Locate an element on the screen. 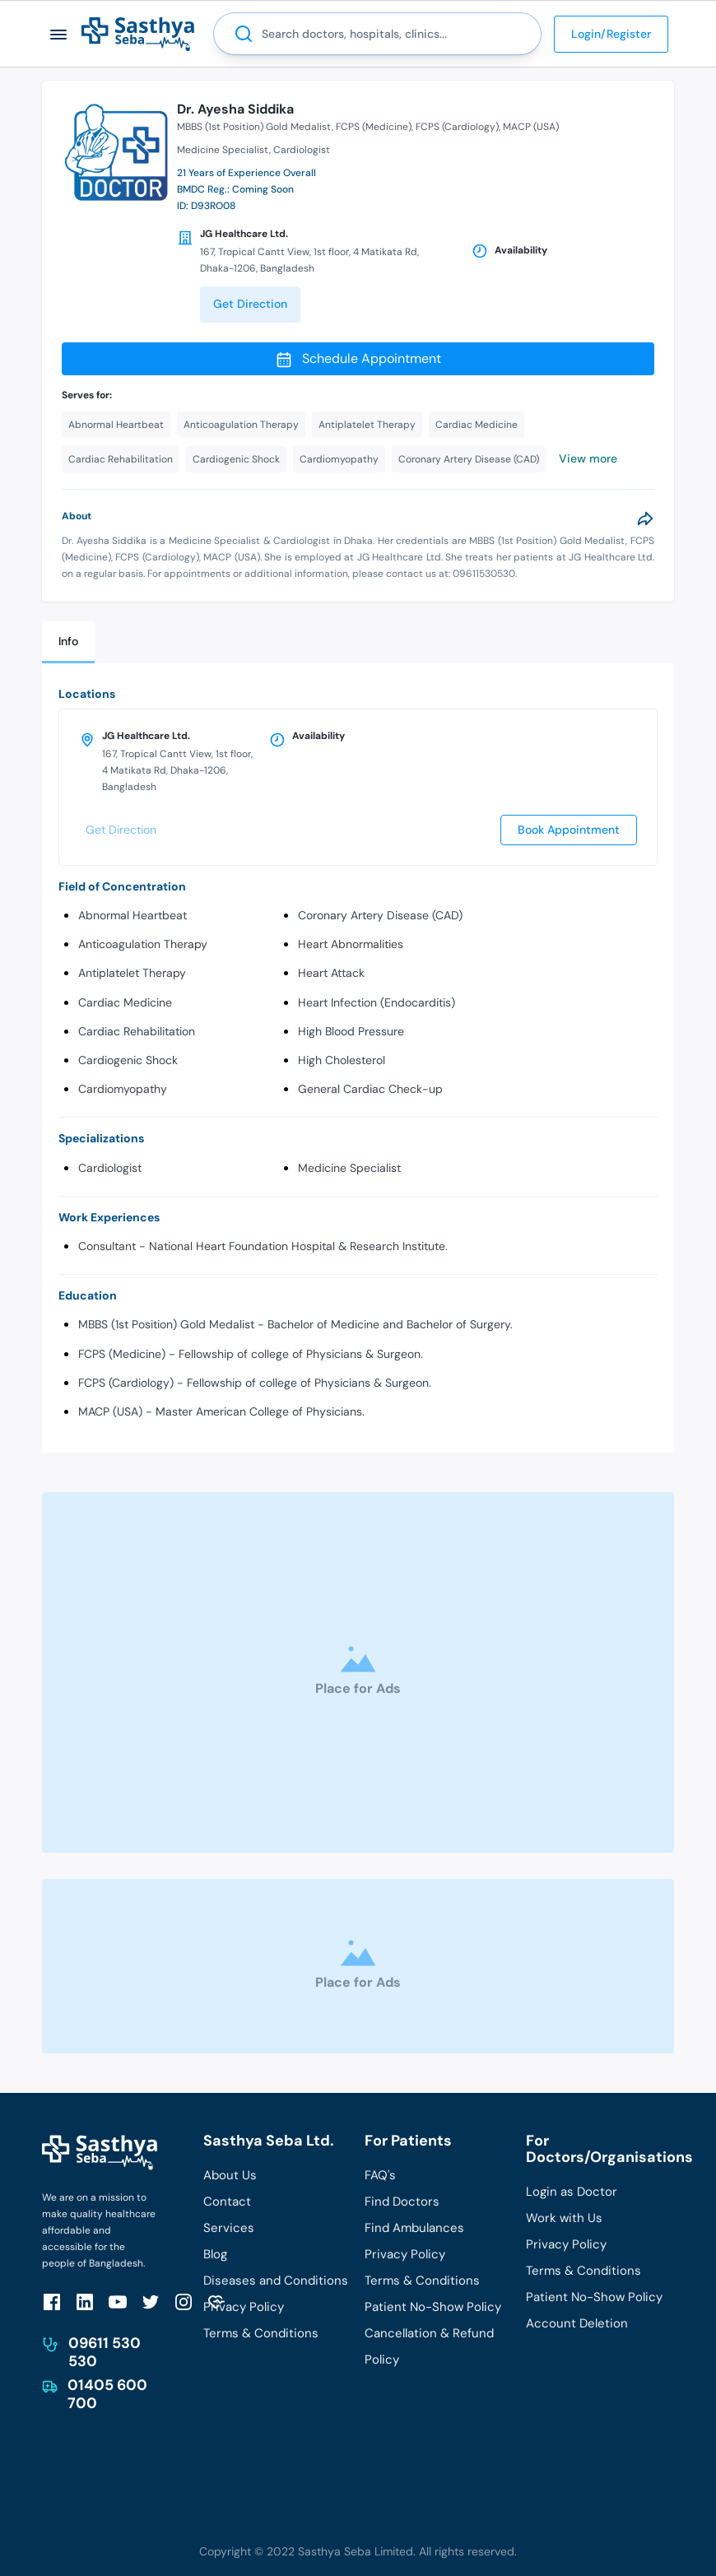 This screenshot has height=2576, width=716. 01405 600 700 is located at coordinates (107, 2394).